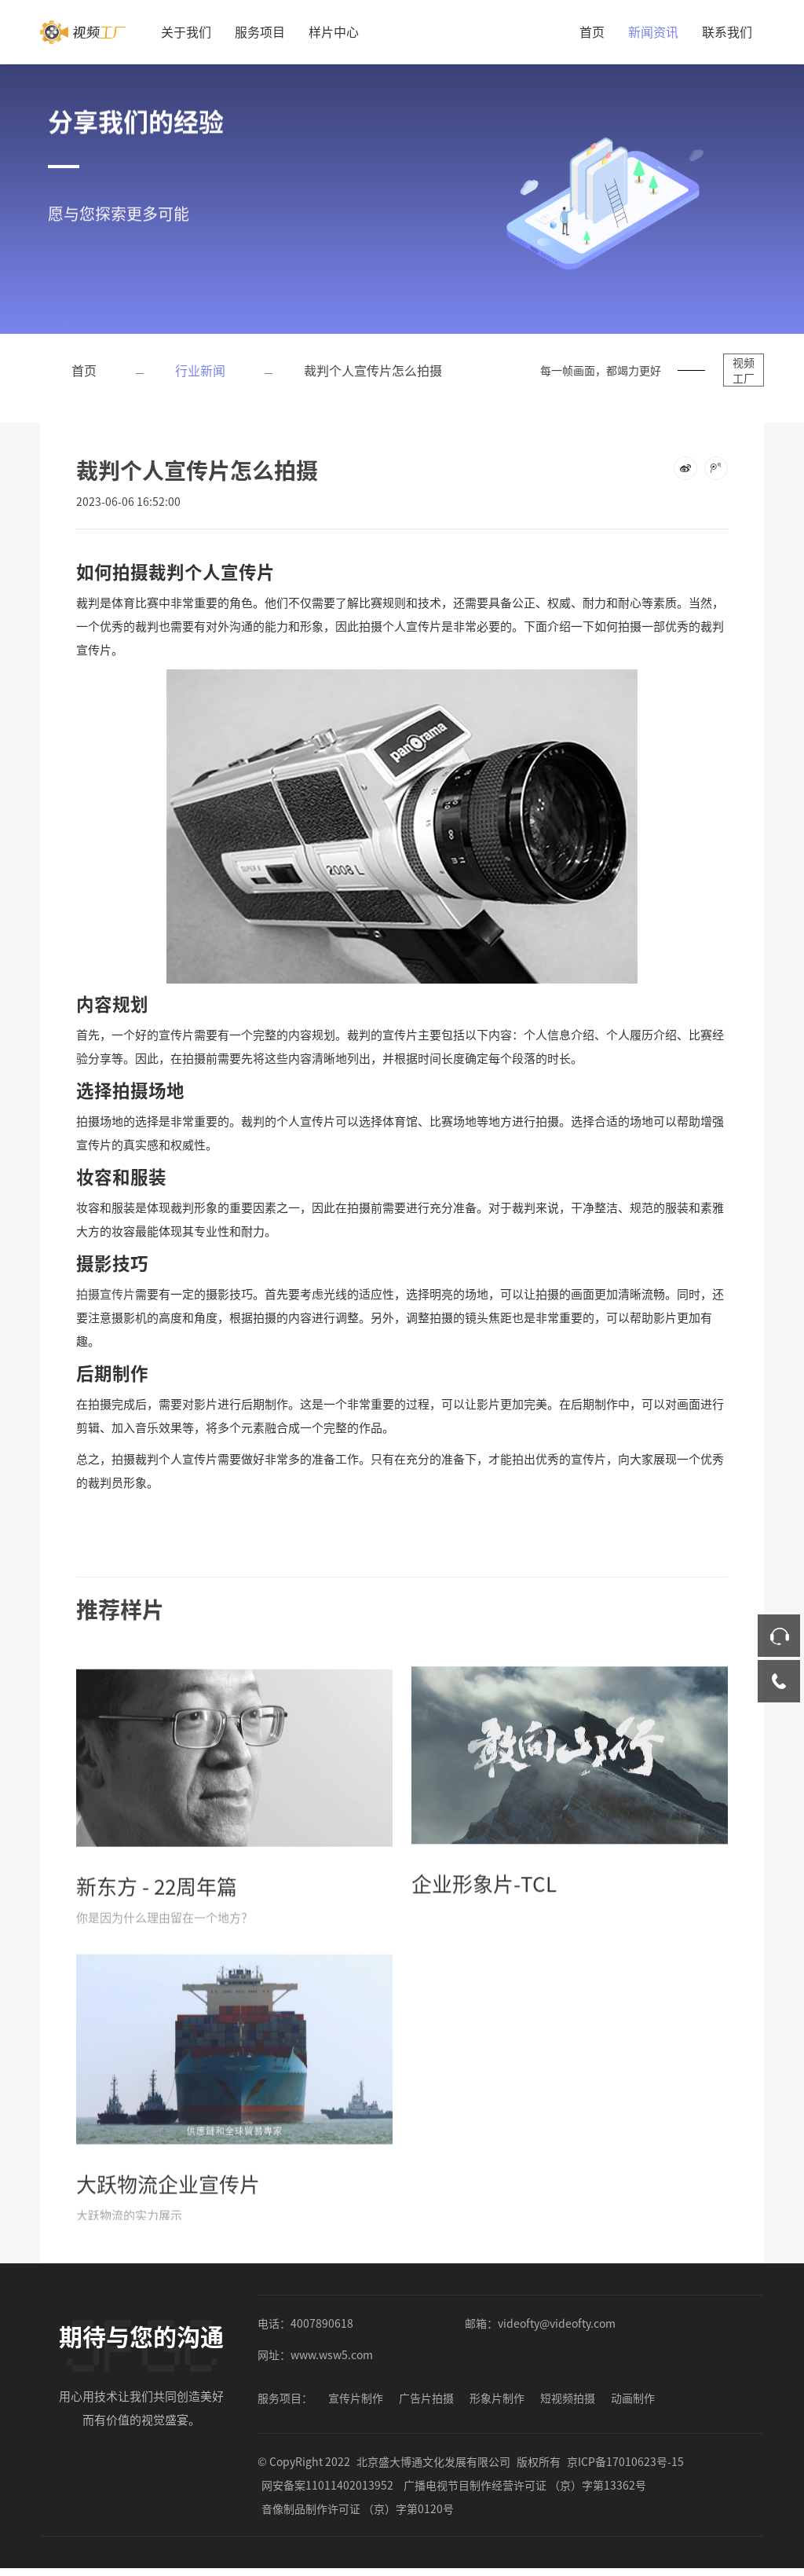 The image size is (804, 2576). What do you see at coordinates (200, 370) in the screenshot?
I see `行业新闻` at bounding box center [200, 370].